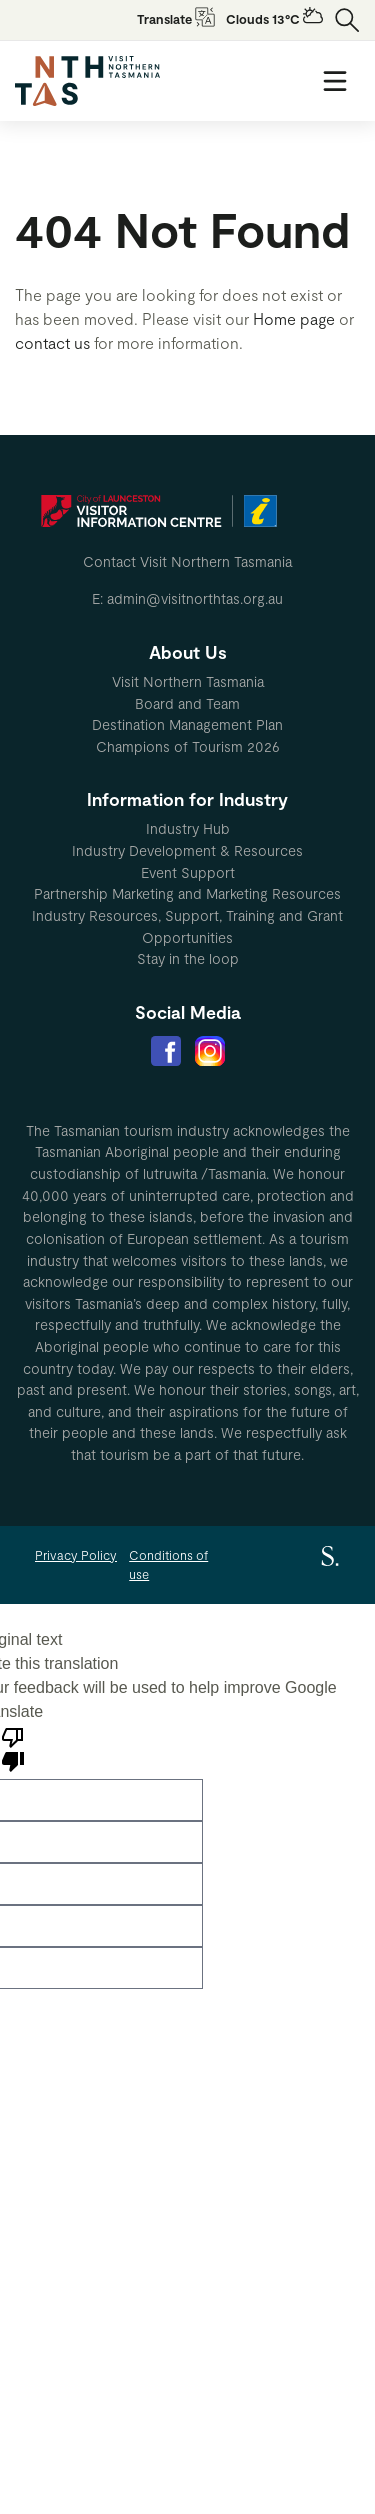  What do you see at coordinates (210, 1051) in the screenshot?
I see `Instagram` at bounding box center [210, 1051].